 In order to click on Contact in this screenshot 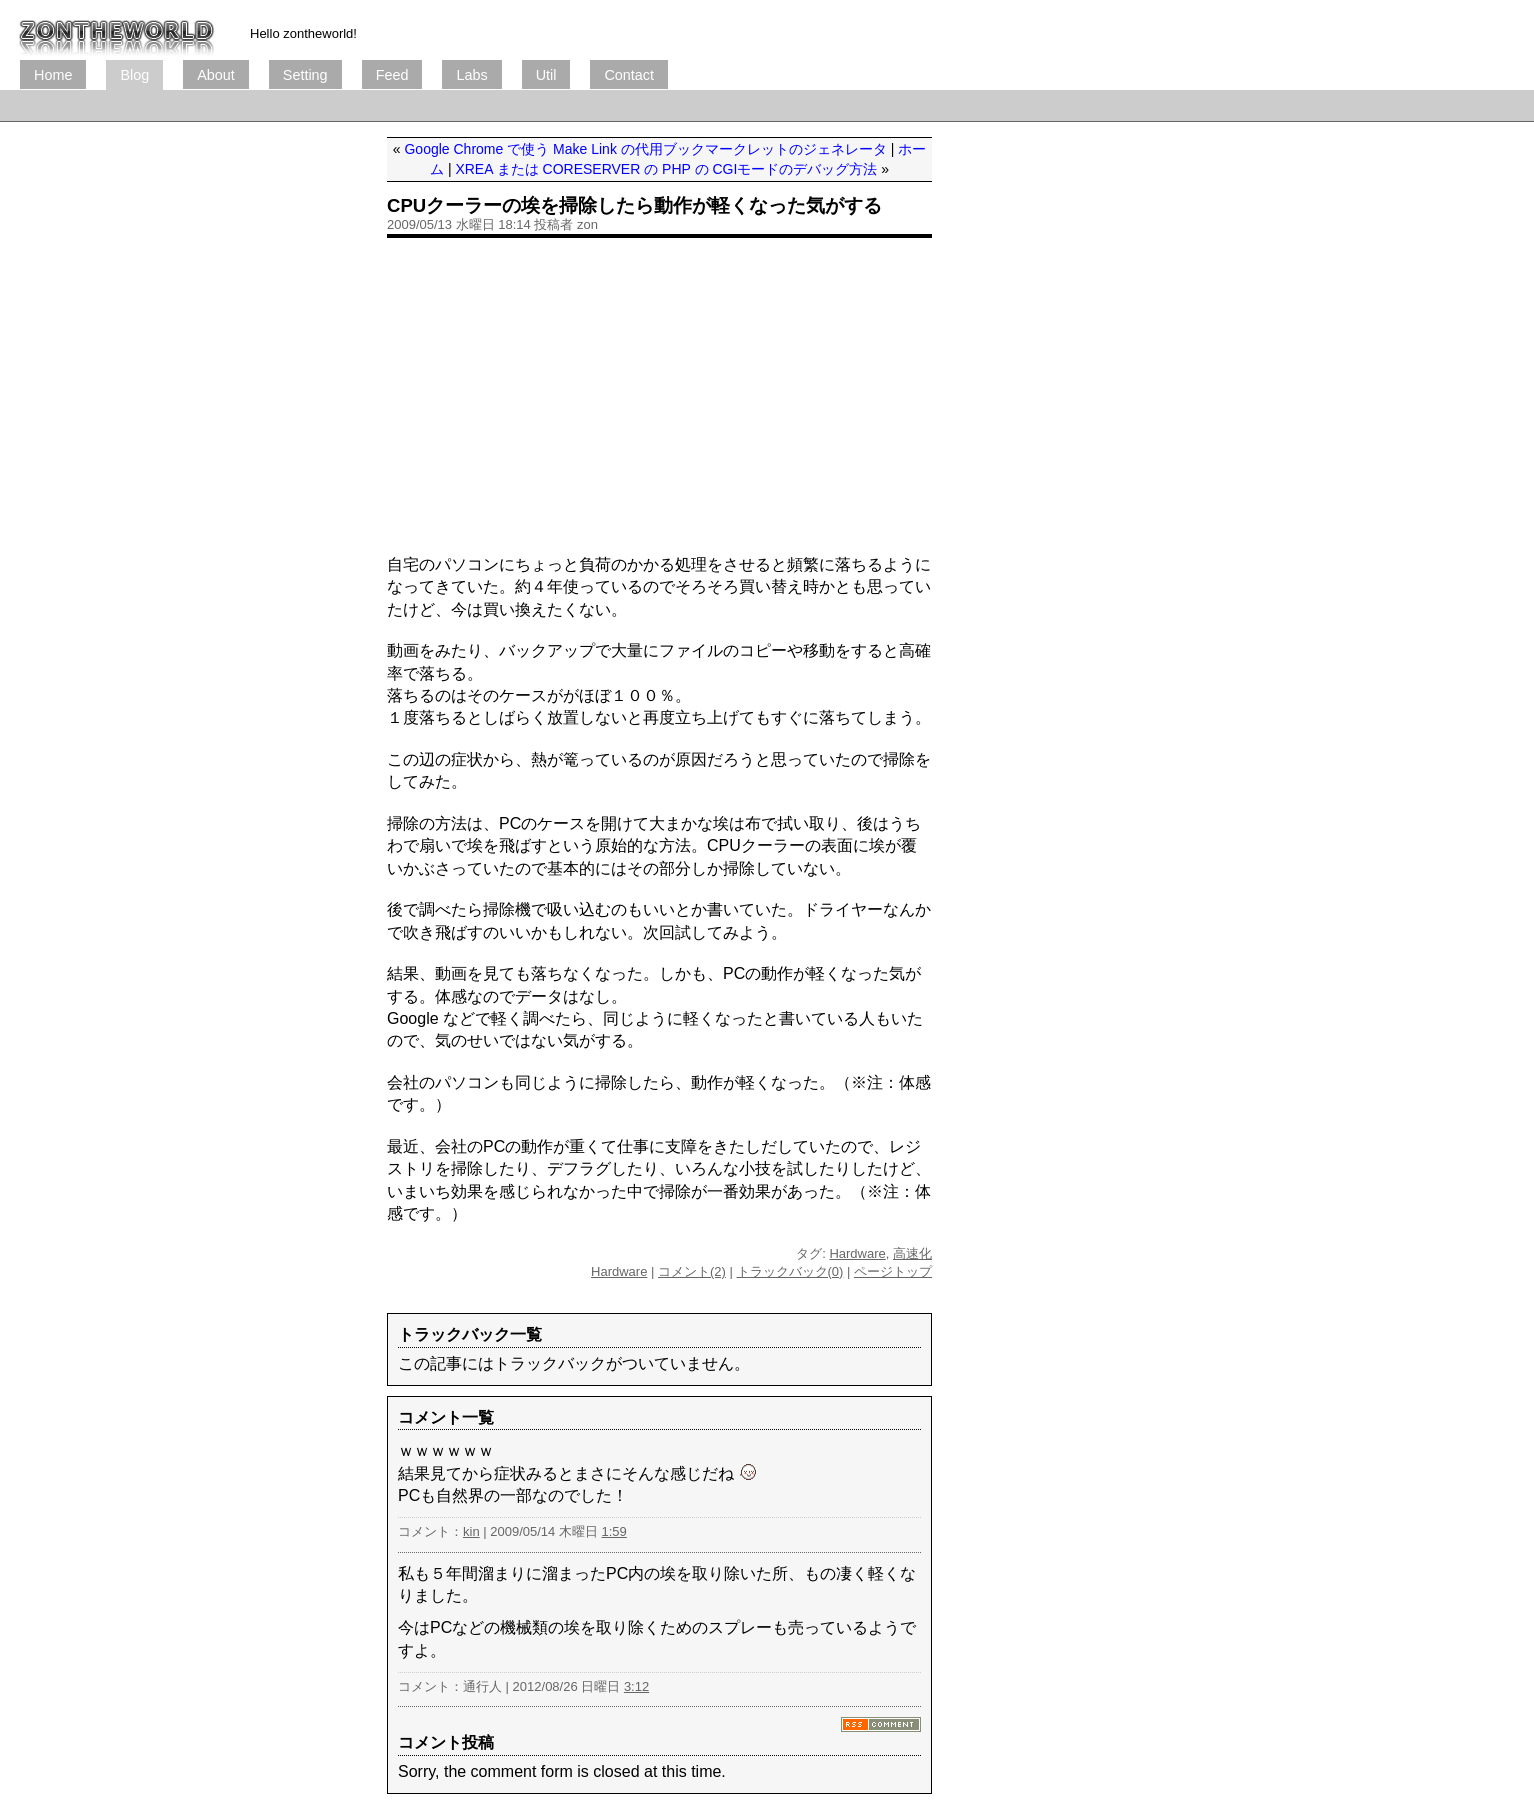, I will do `click(629, 75)`.